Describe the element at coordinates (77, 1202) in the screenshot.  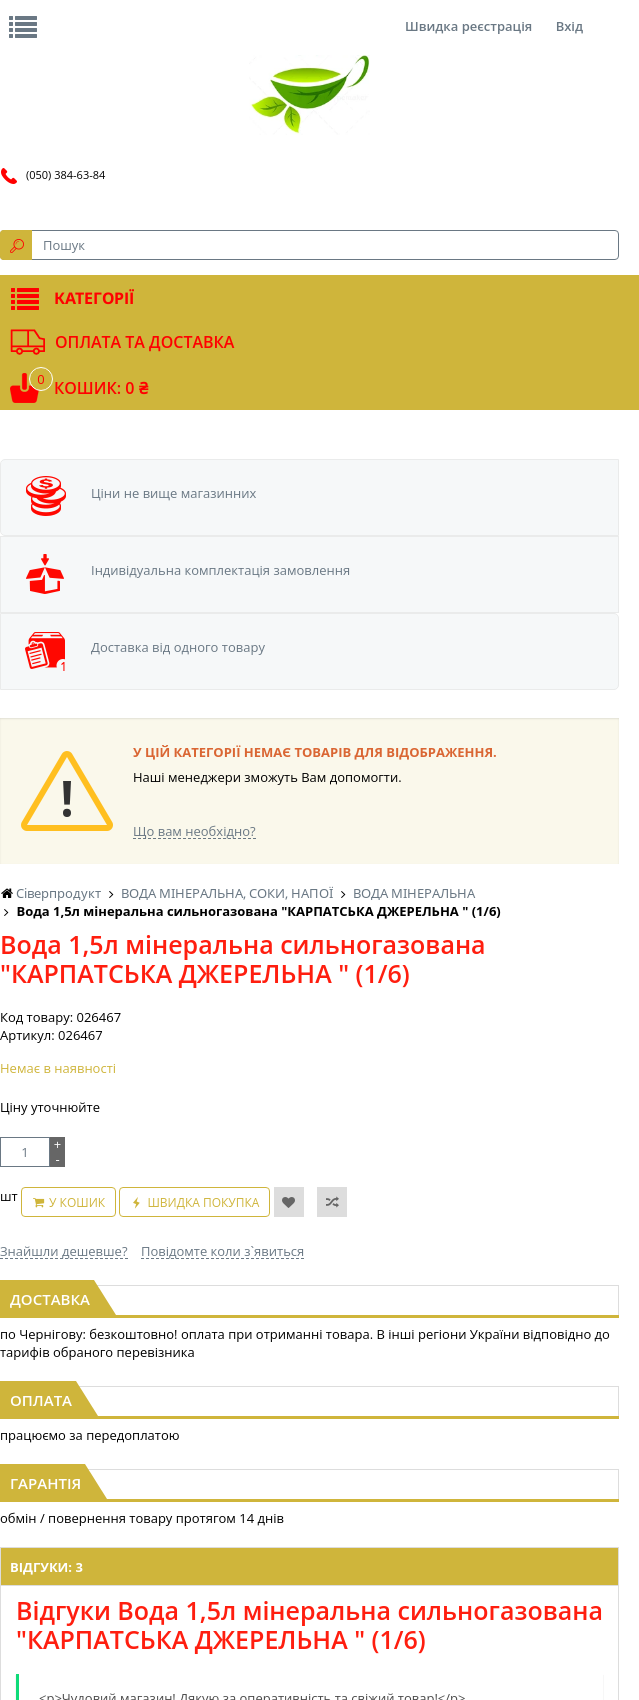
I see `У кошик` at that location.